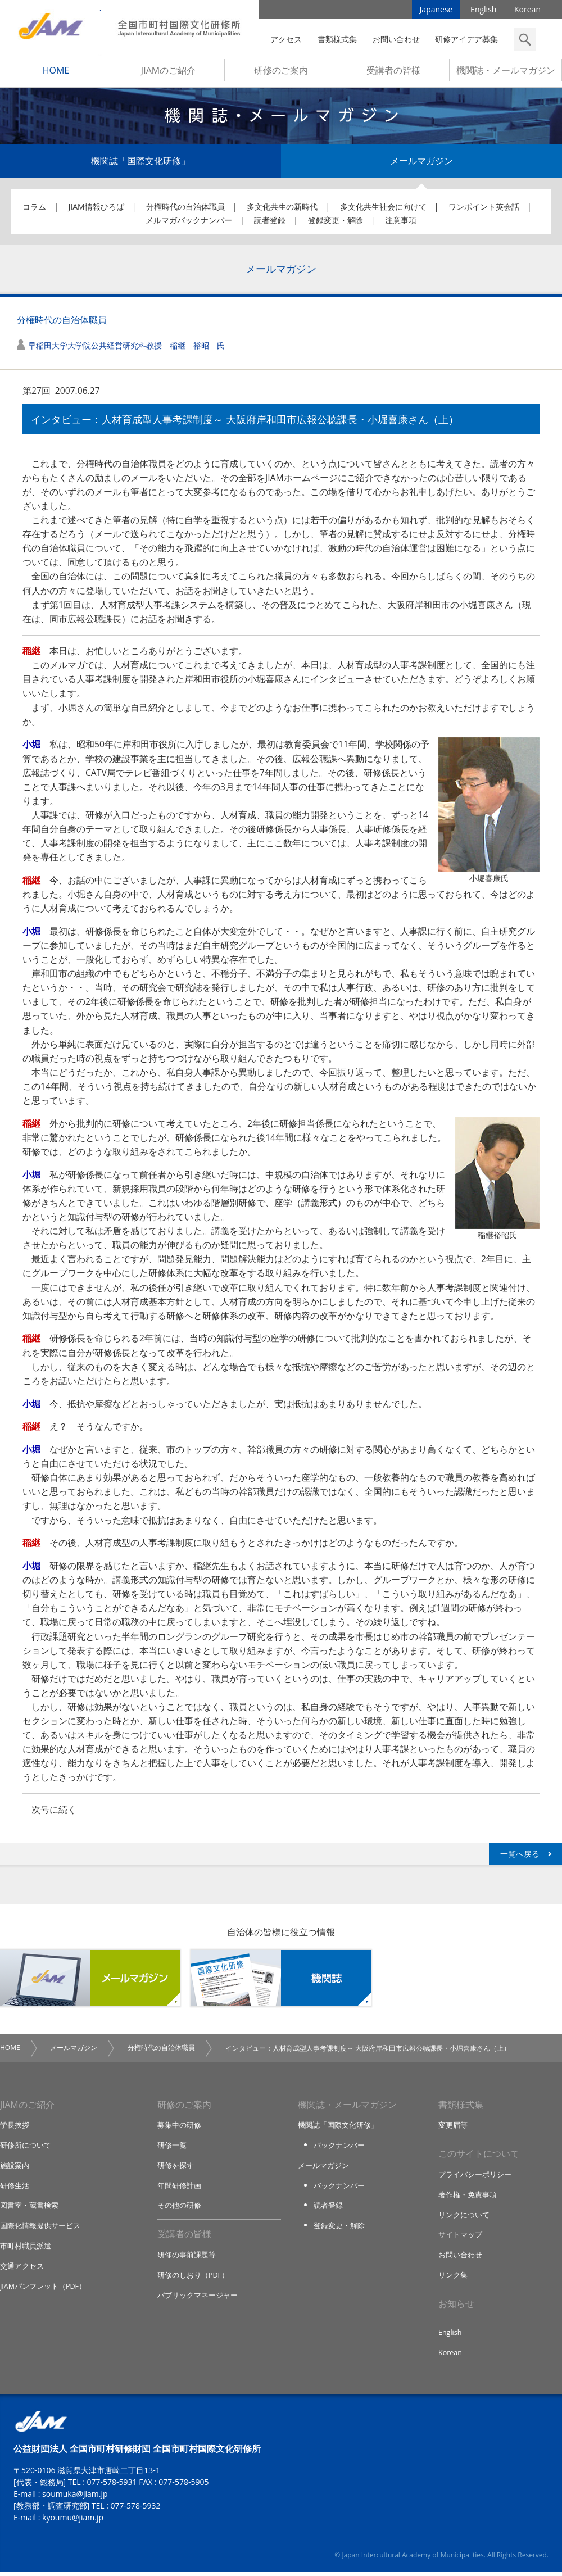 Image resolution: width=562 pixels, height=2576 pixels. Describe the element at coordinates (393, 73) in the screenshot. I see `受講者の皆様` at that location.